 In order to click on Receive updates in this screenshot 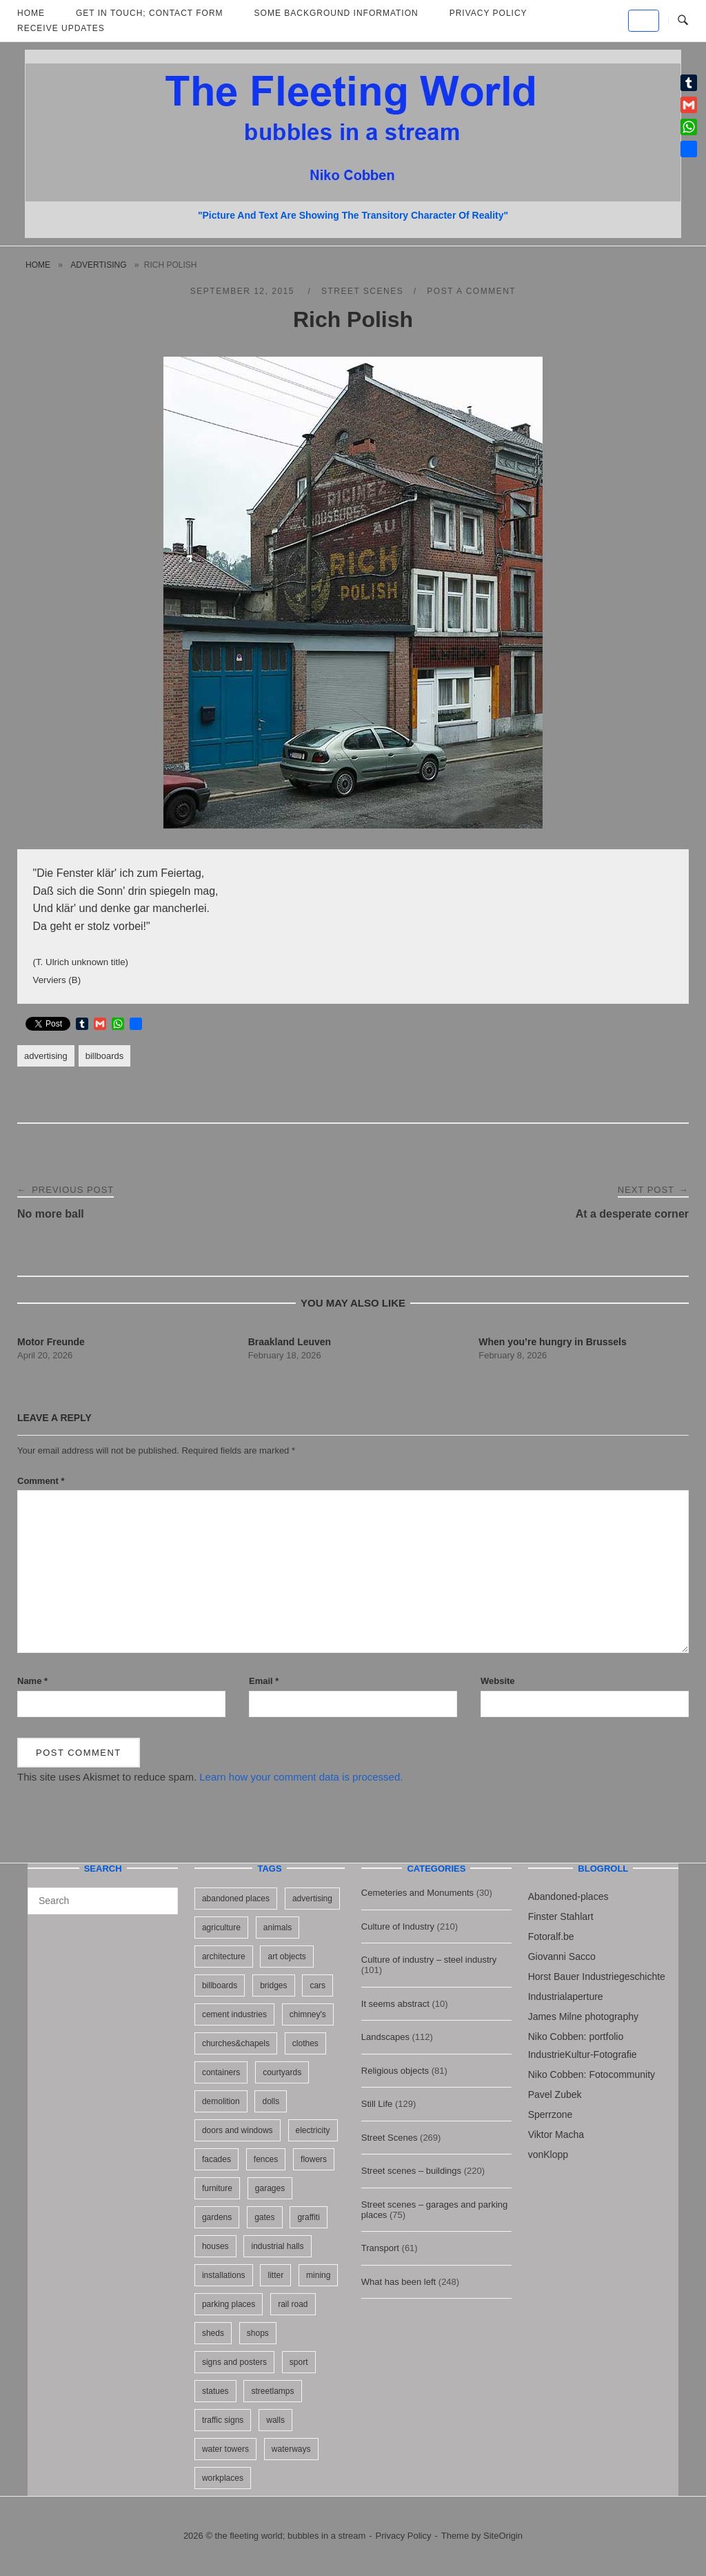, I will do `click(61, 28)`.